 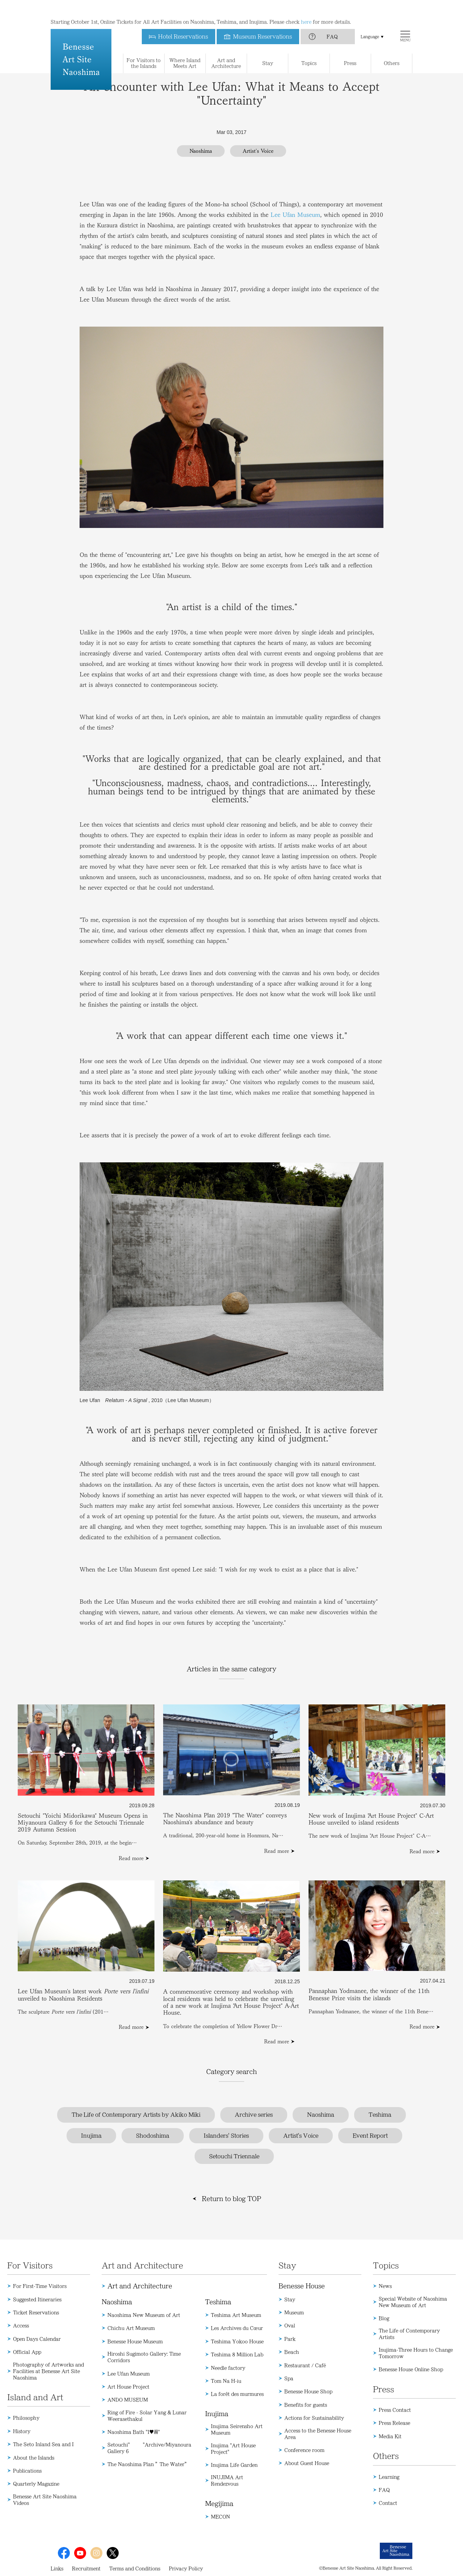 I want to click on Needle factory, so click(x=228, y=2368).